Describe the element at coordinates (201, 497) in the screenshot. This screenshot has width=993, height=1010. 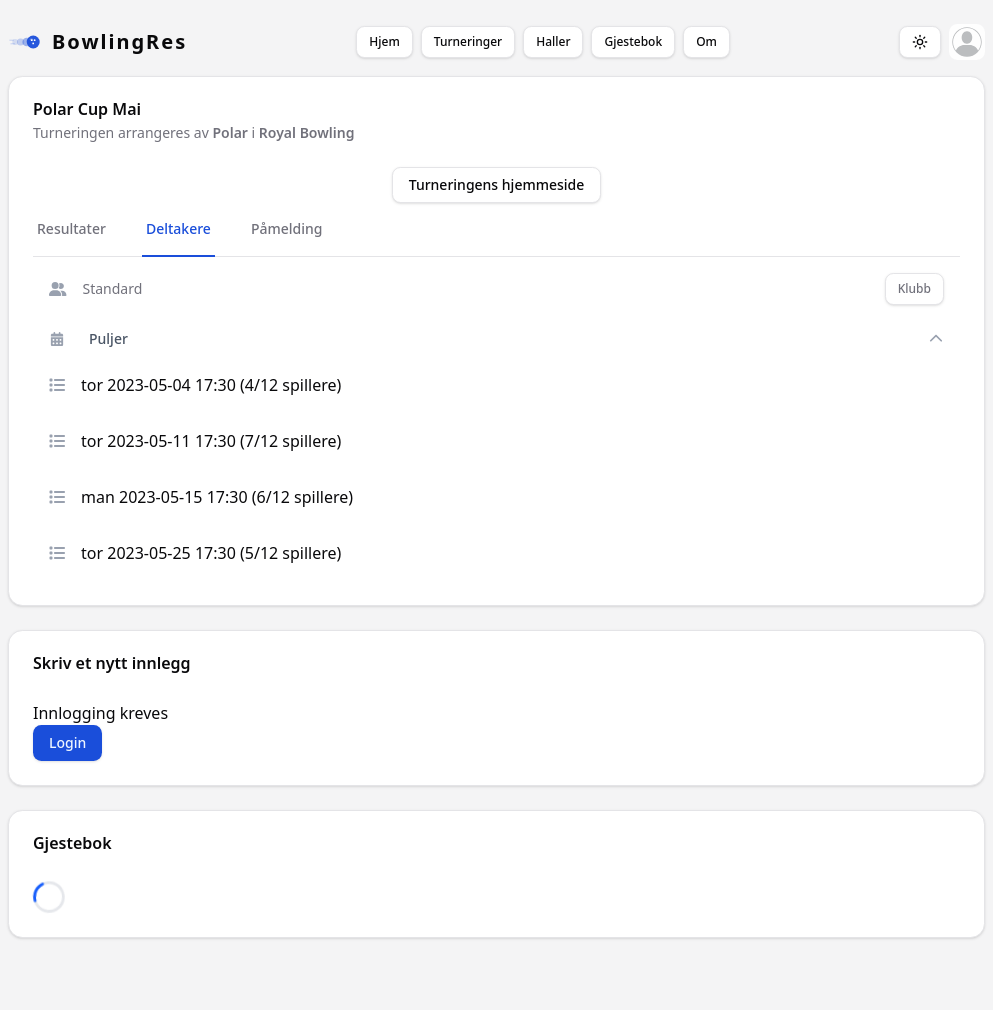
I see `man 2023-05-15 17:30 (6/12 spillere)` at that location.